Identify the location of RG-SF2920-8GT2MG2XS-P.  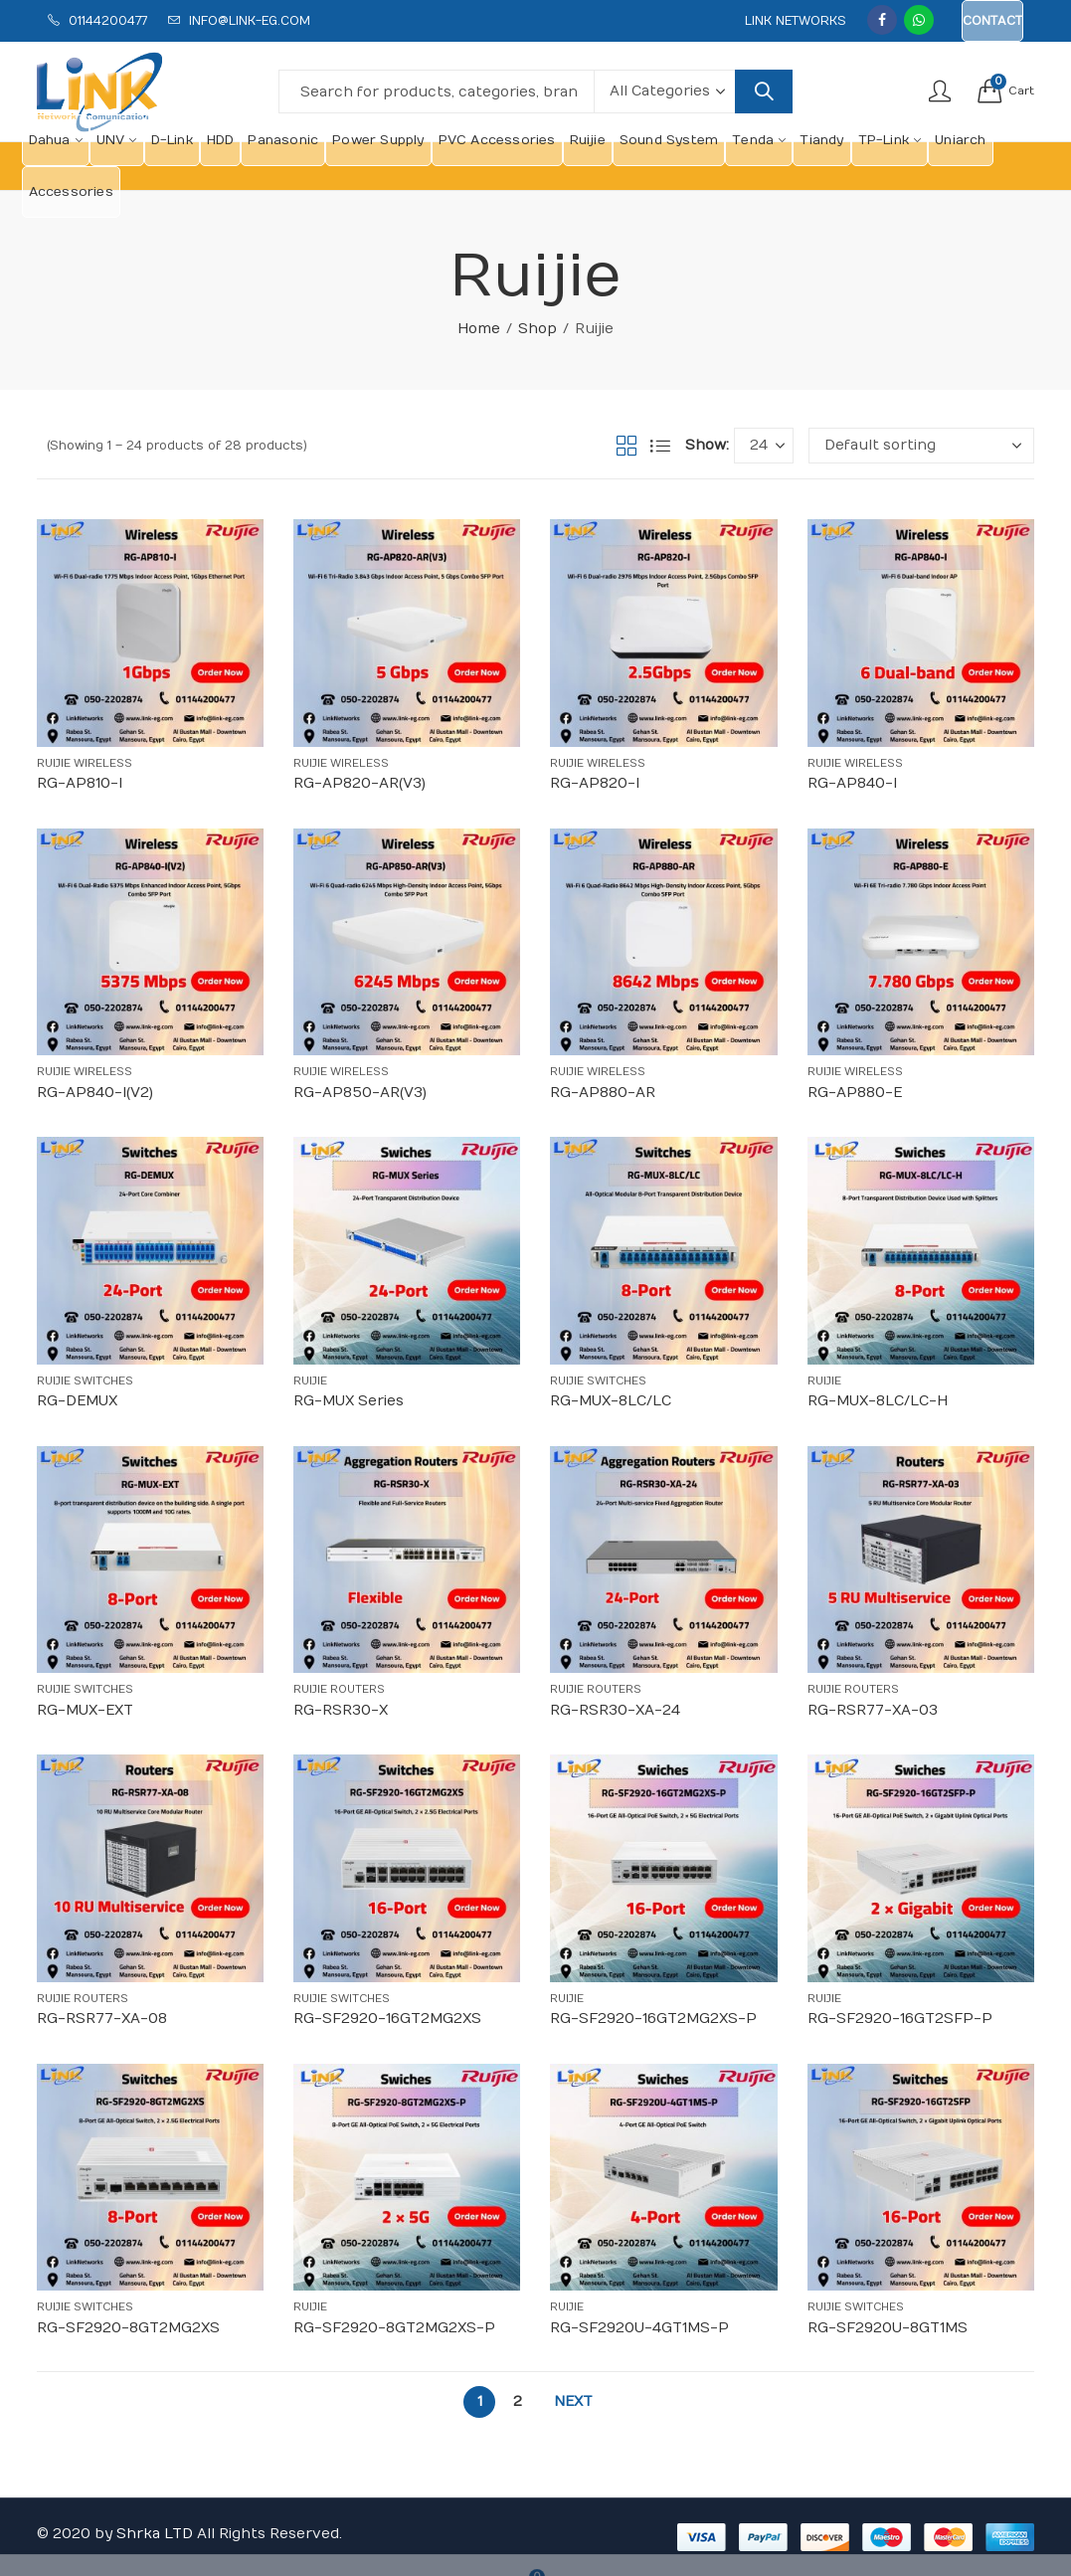
(394, 2327).